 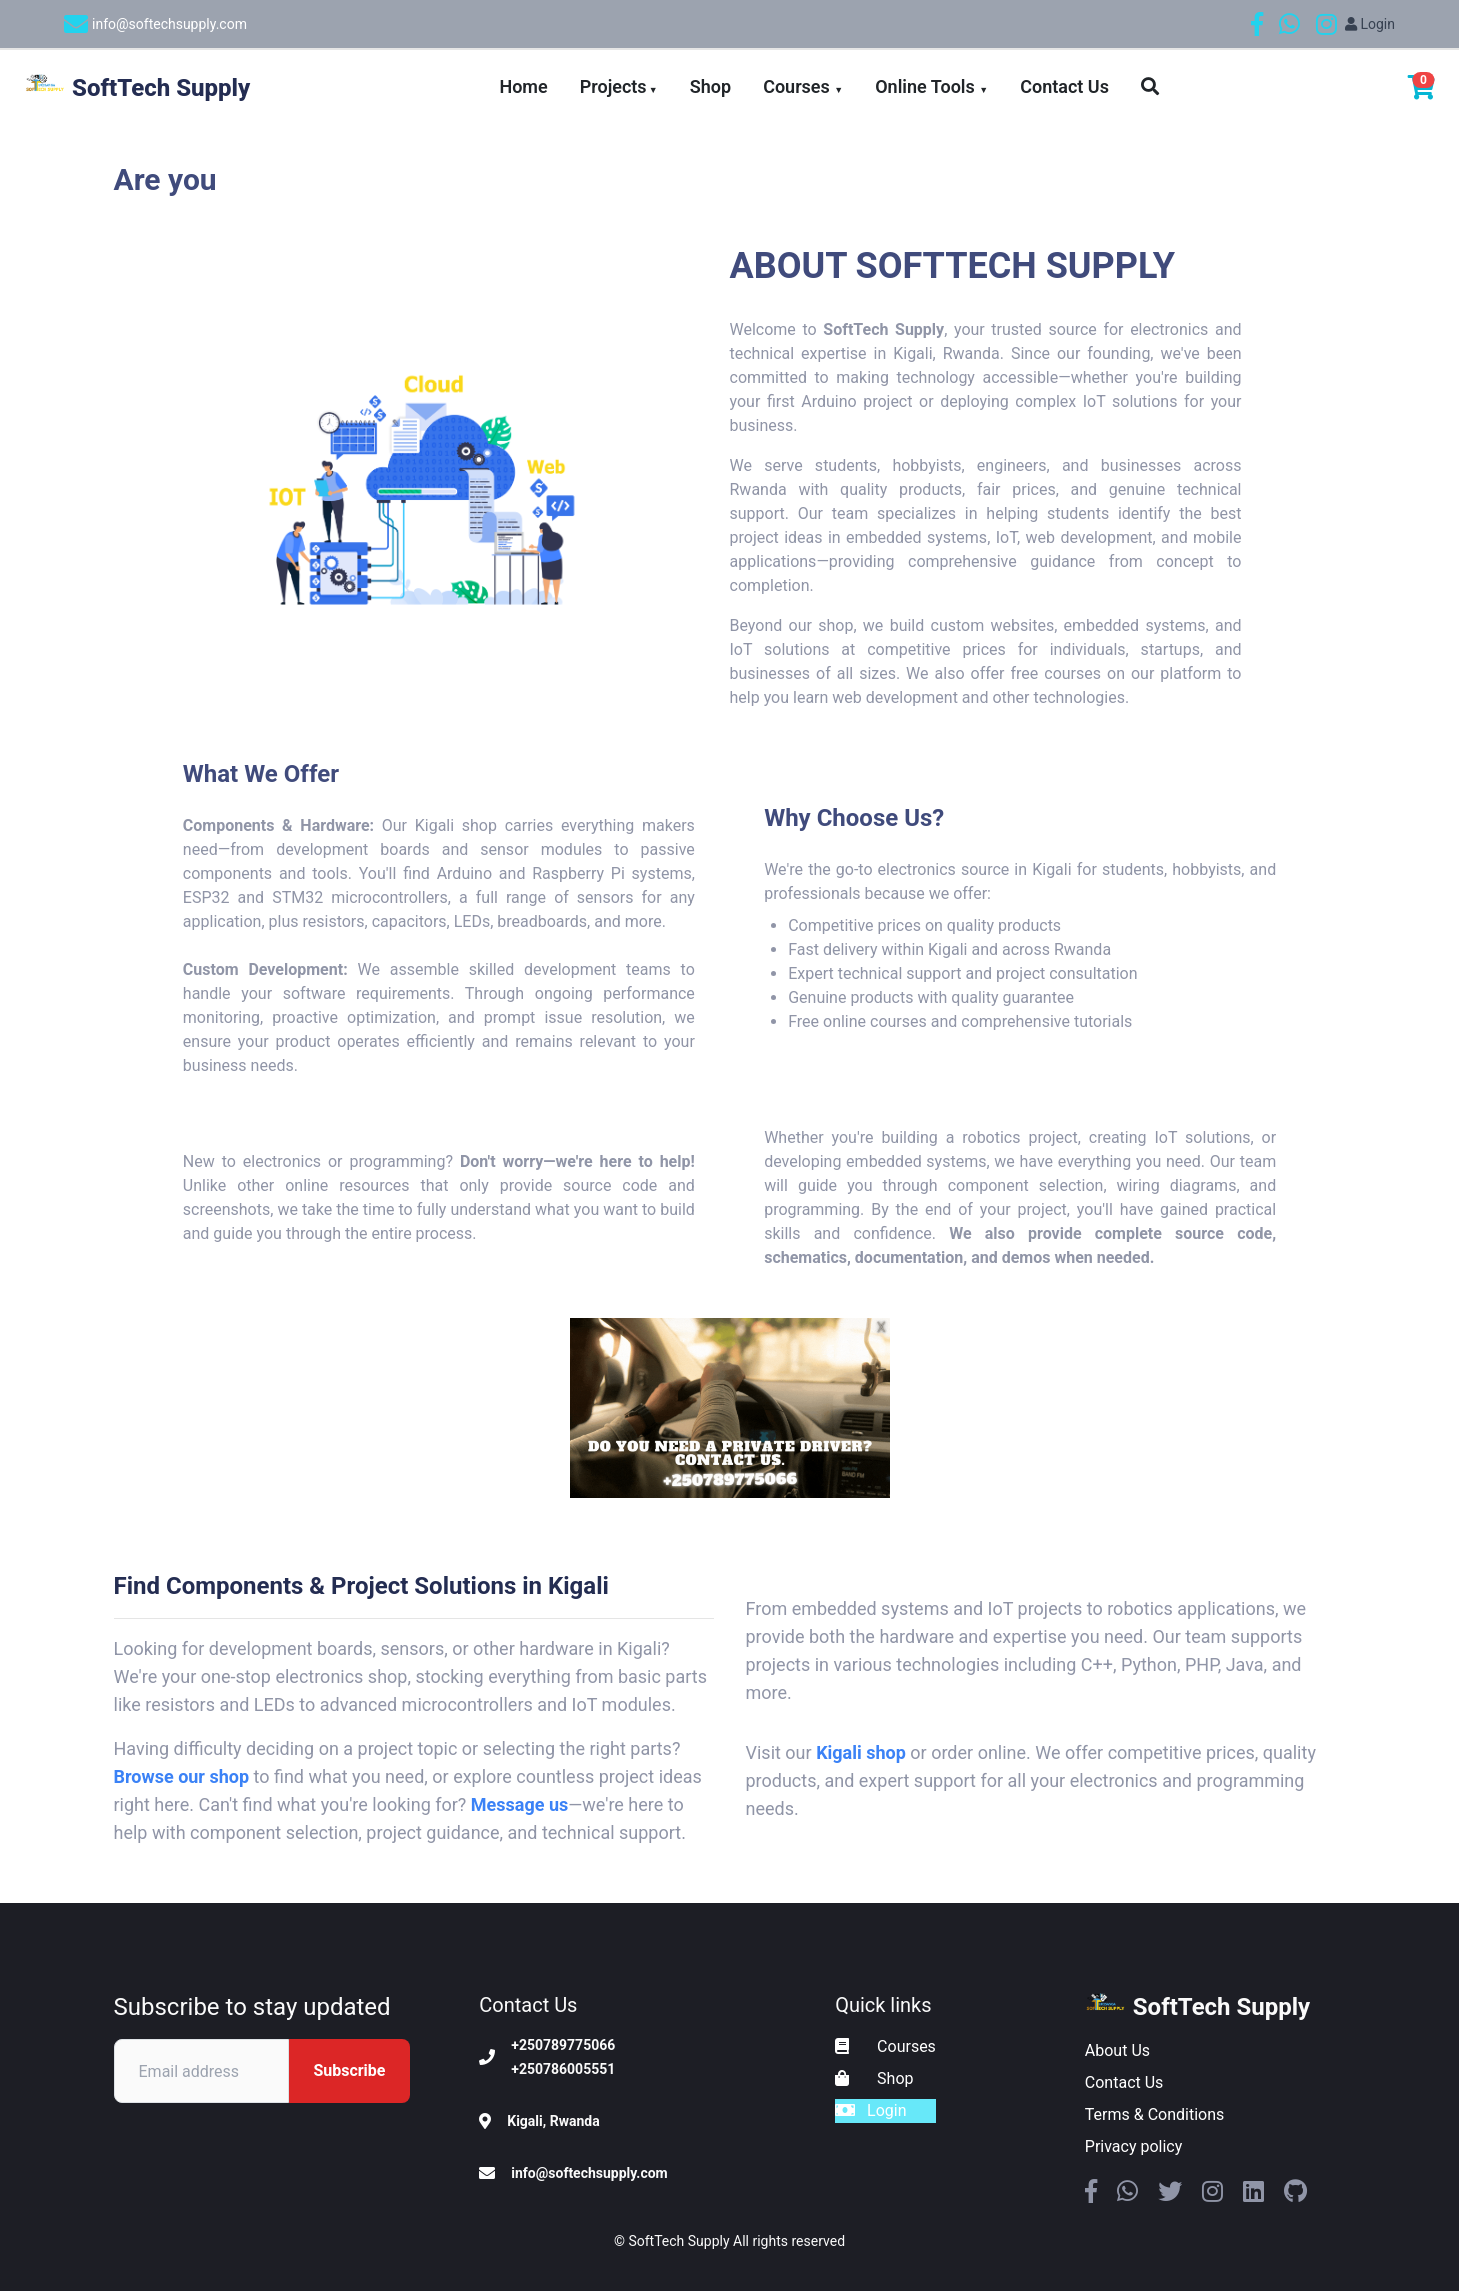 I want to click on Online Tools, so click(x=931, y=86).